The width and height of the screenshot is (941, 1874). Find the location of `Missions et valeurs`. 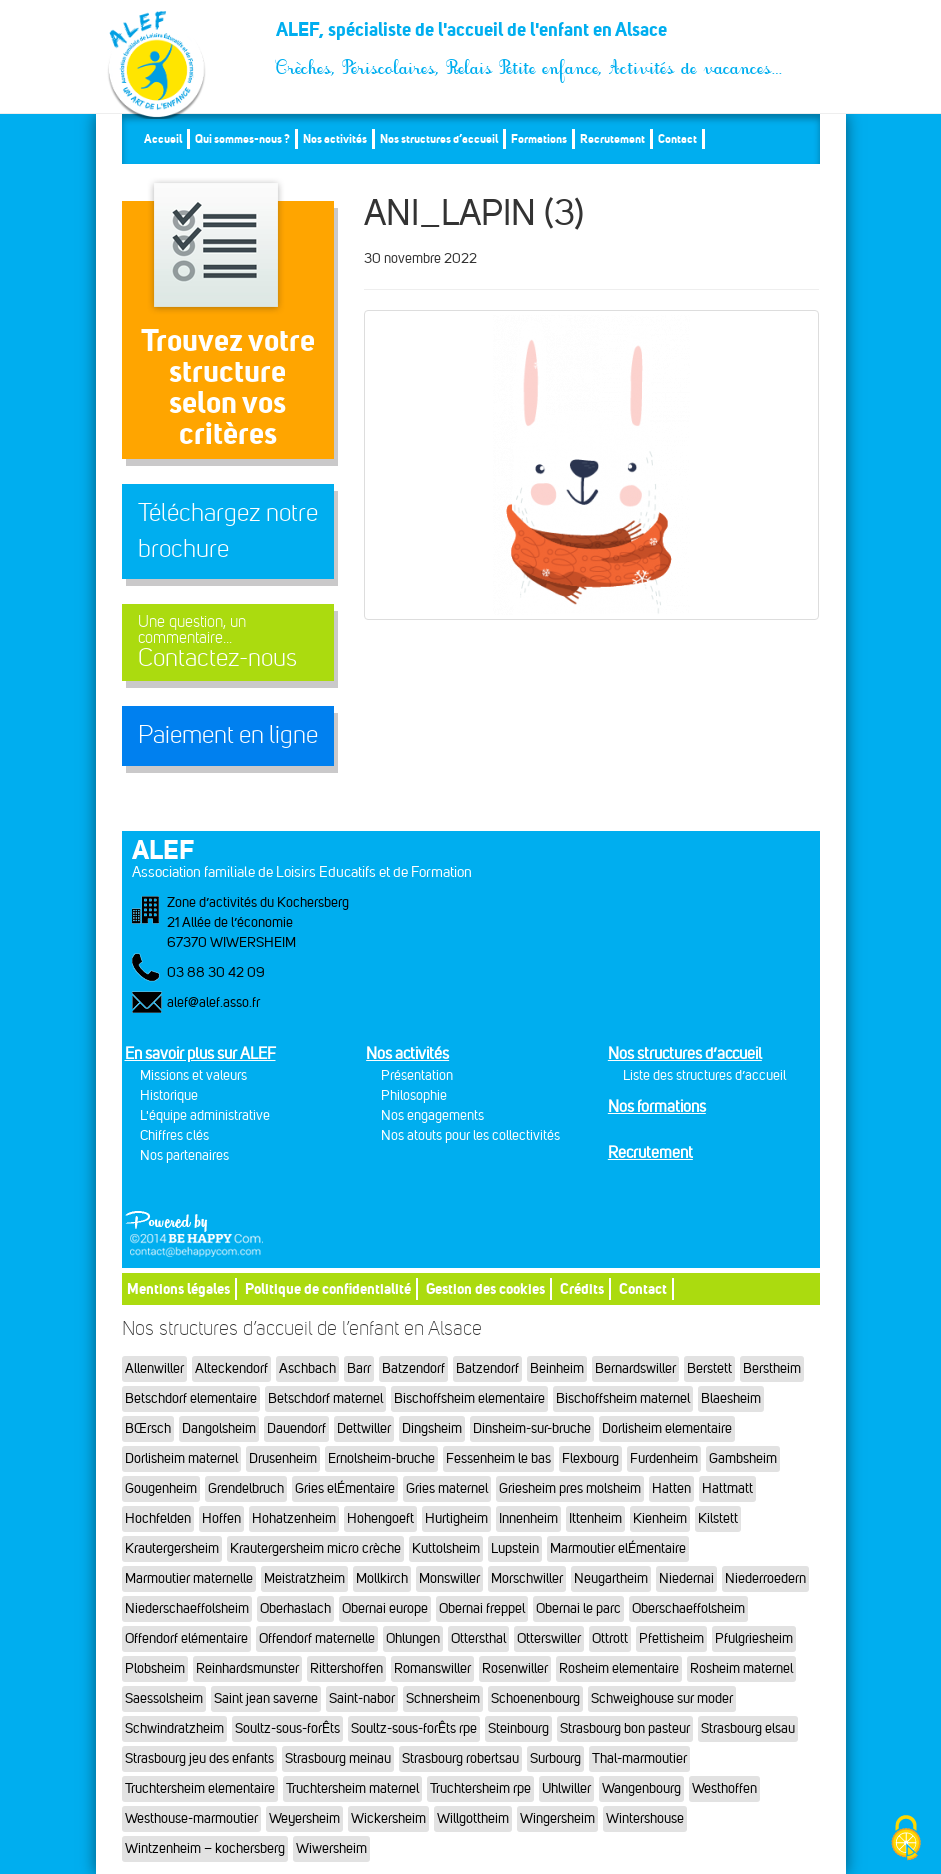

Missions et valeurs is located at coordinates (193, 1075).